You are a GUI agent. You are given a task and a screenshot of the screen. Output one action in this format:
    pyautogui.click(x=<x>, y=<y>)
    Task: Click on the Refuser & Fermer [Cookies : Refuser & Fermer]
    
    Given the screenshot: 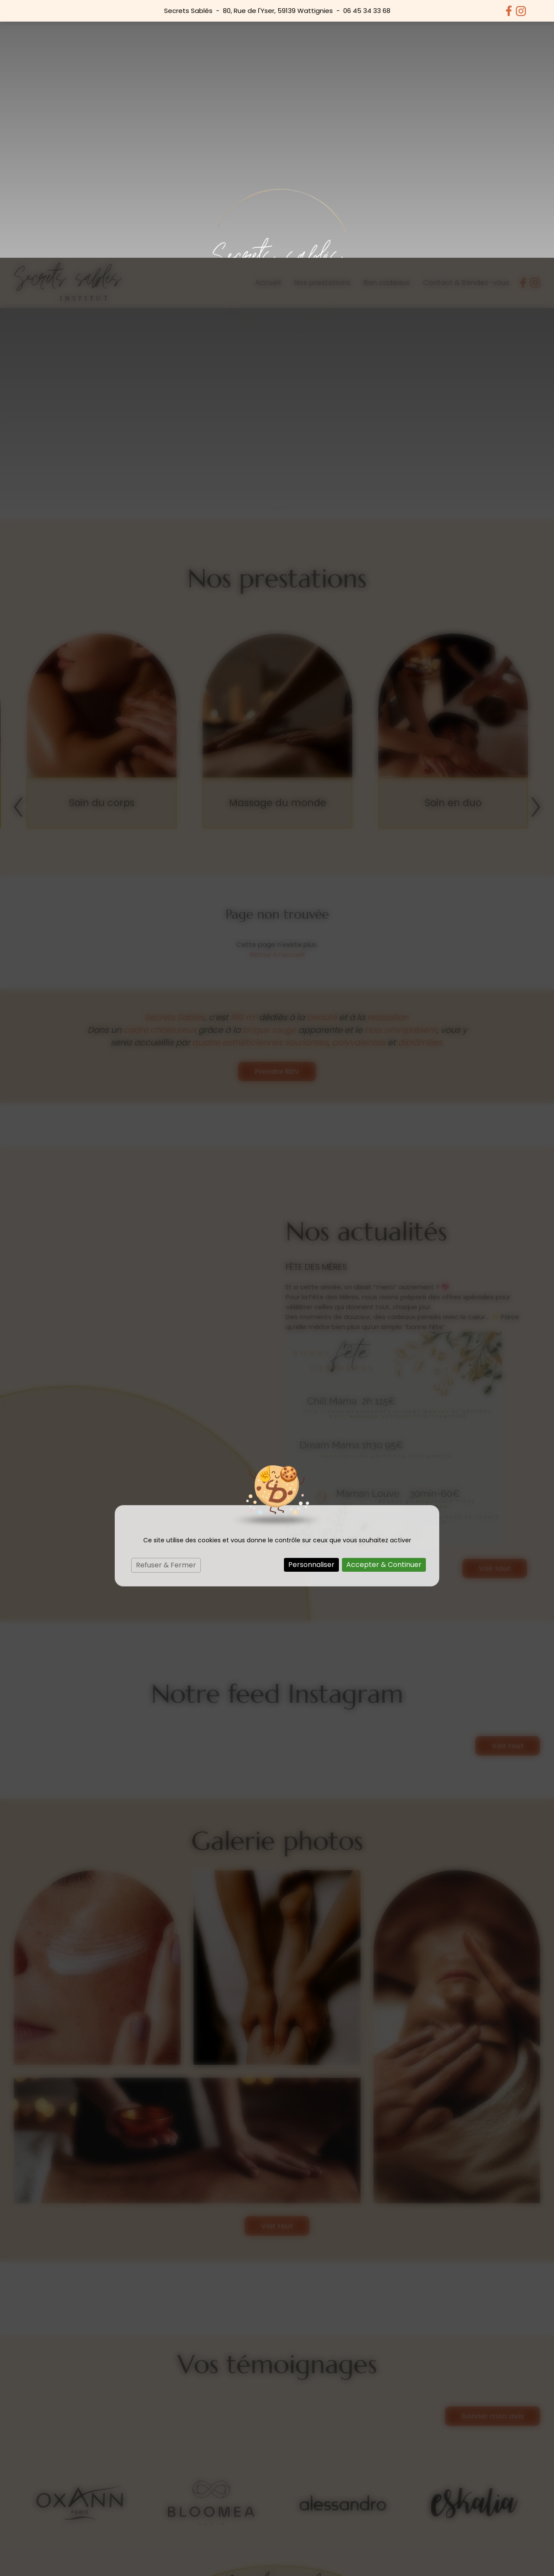 What is the action you would take?
    pyautogui.click(x=166, y=1307)
    